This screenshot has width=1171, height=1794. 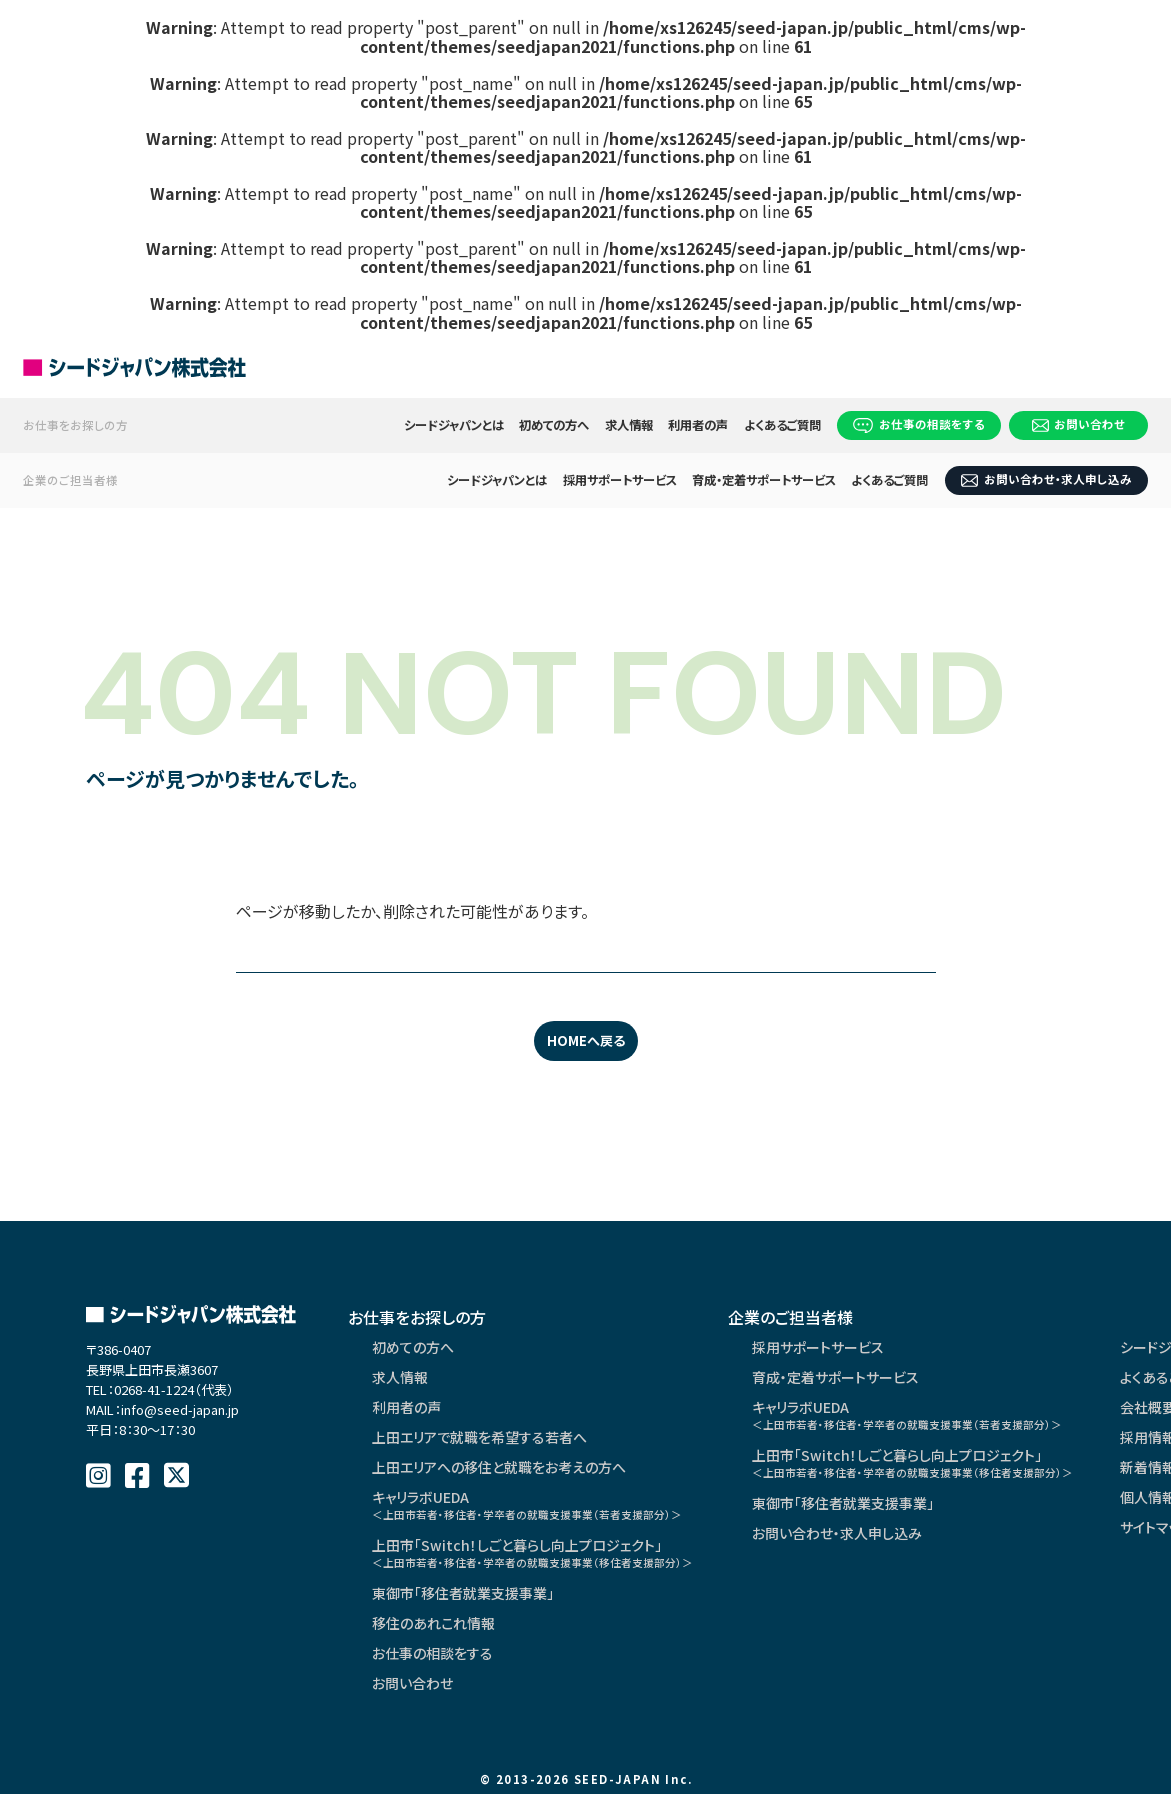 What do you see at coordinates (527, 1504) in the screenshot?
I see `キャリラボUEDA` at bounding box center [527, 1504].